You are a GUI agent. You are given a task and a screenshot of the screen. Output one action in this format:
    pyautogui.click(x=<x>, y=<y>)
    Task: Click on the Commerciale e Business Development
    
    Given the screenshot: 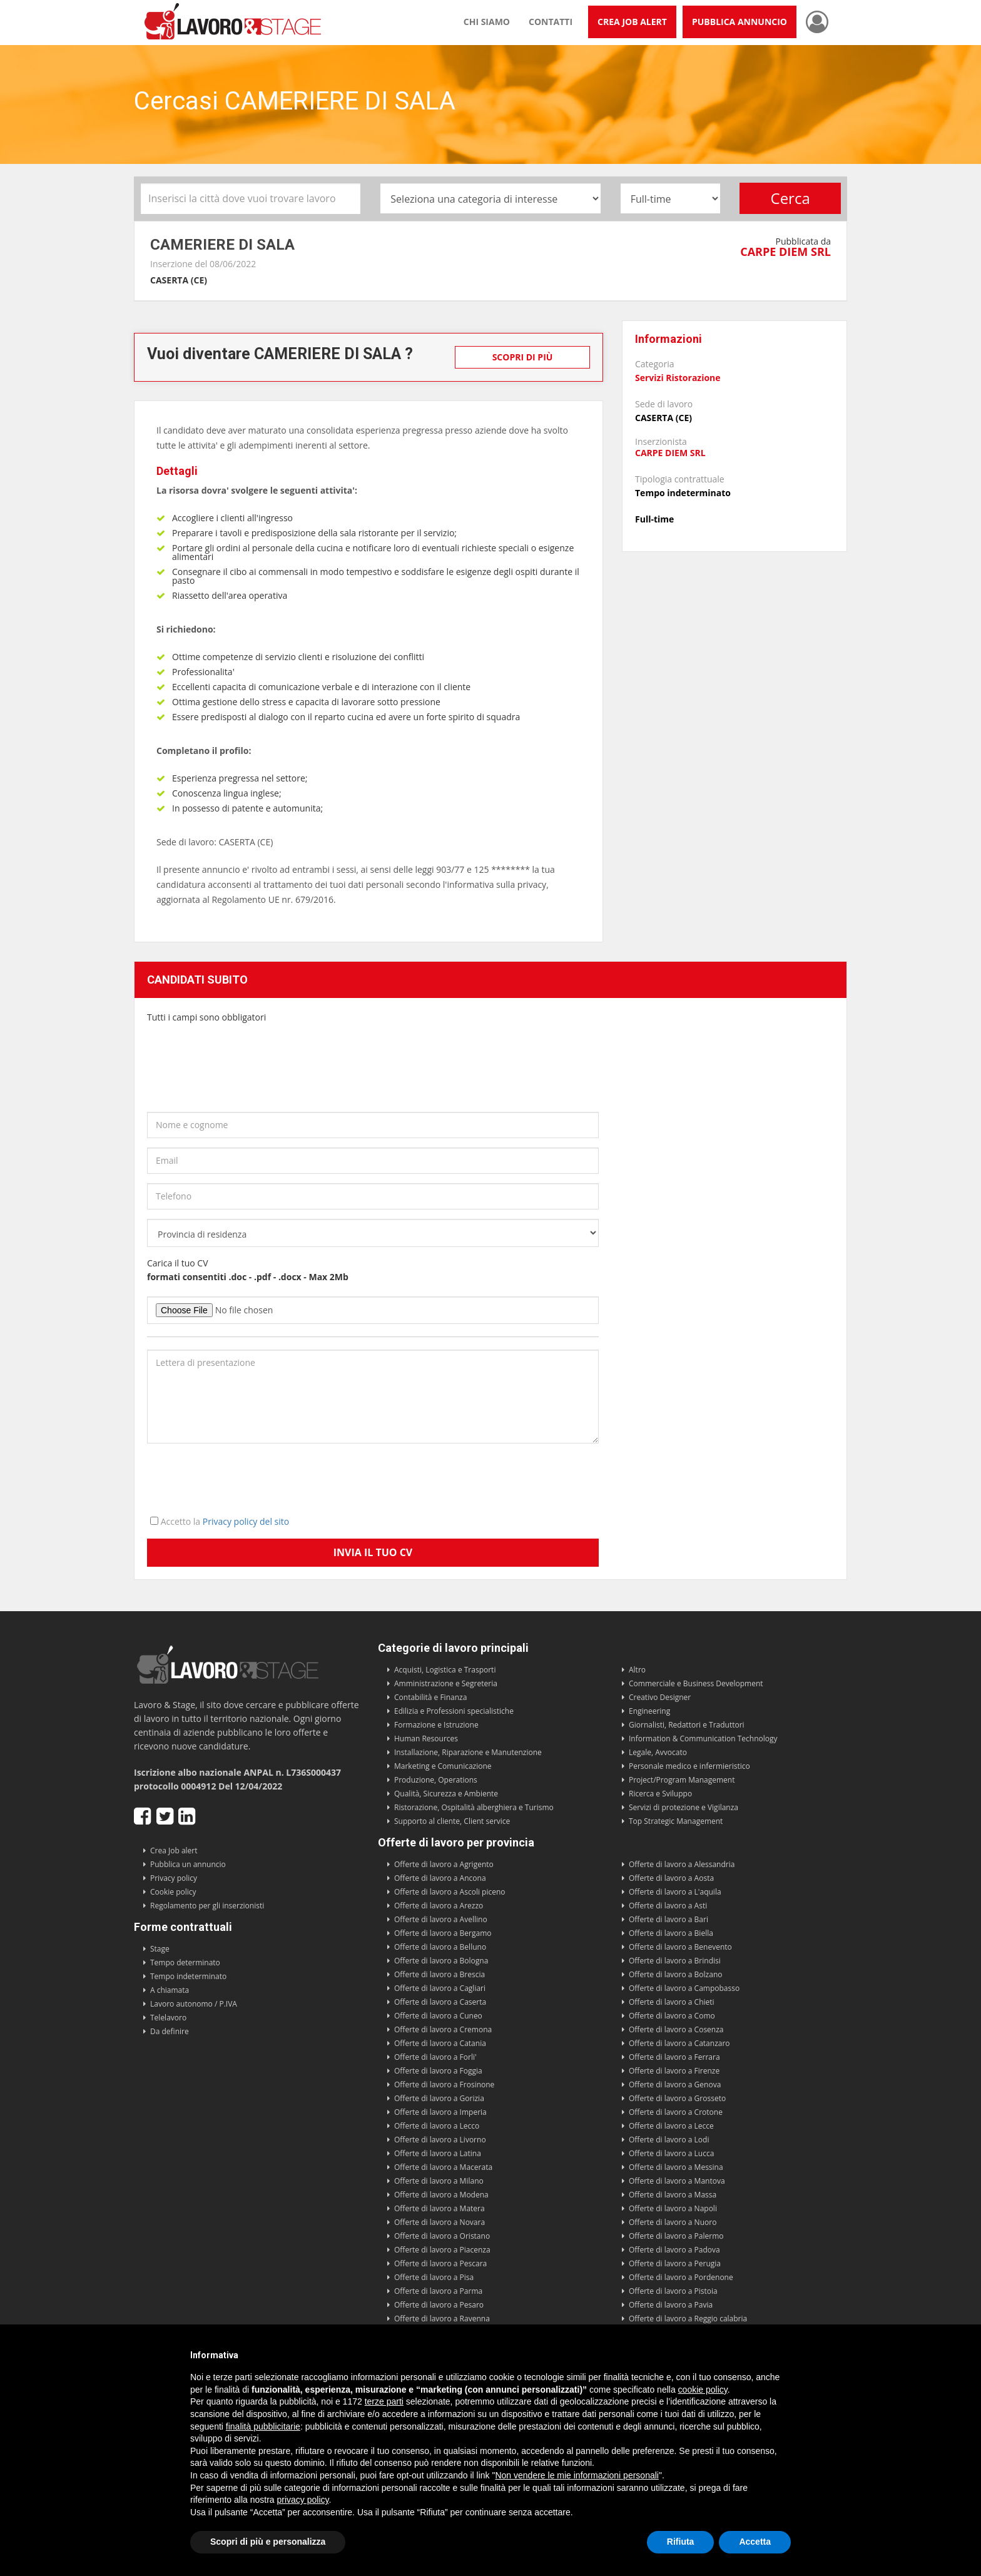 What is the action you would take?
    pyautogui.click(x=696, y=1683)
    